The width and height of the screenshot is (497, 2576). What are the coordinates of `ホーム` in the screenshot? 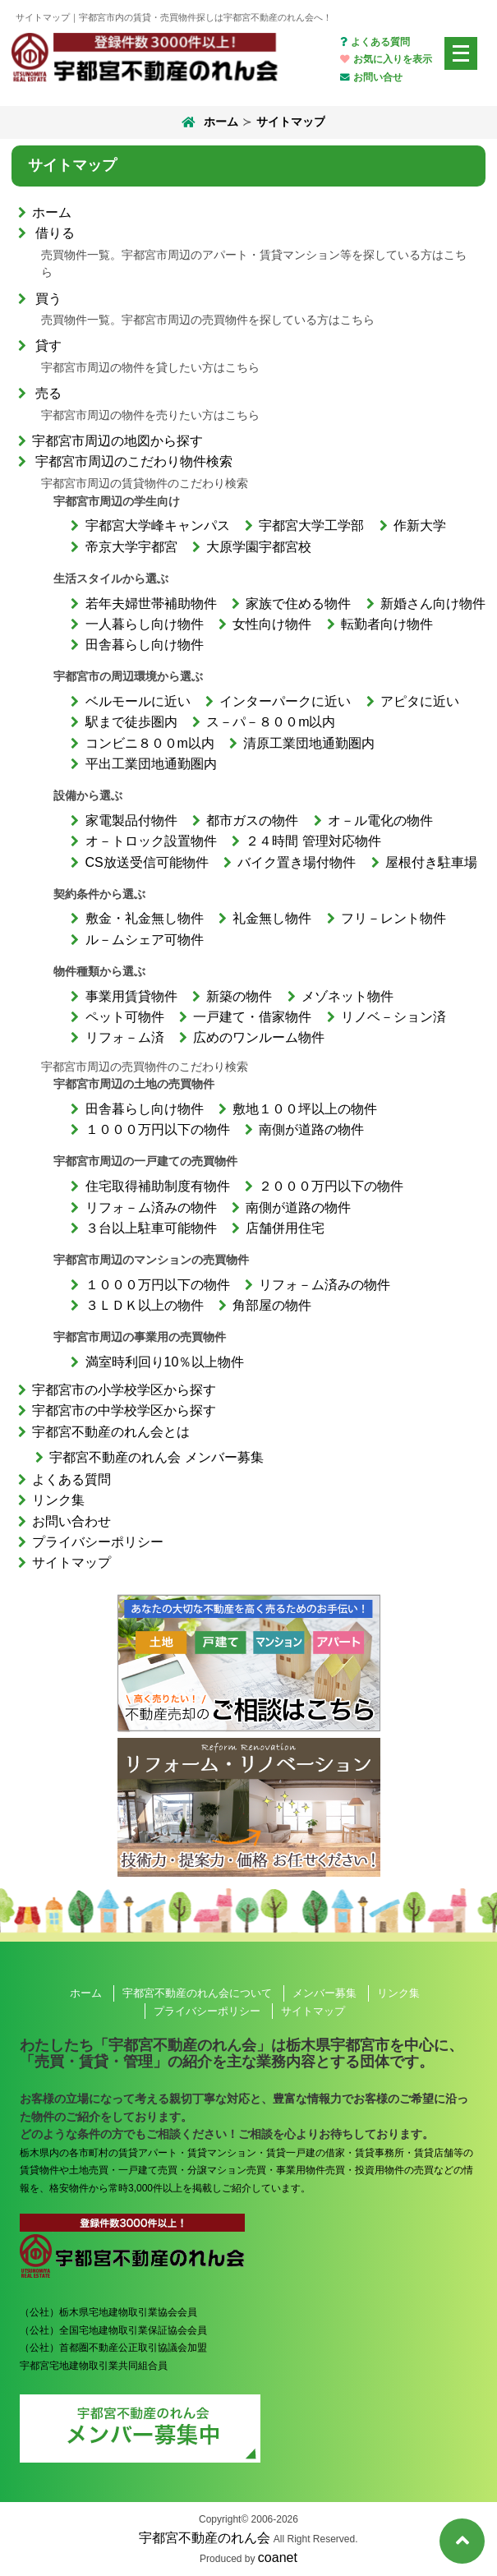 It's located at (208, 122).